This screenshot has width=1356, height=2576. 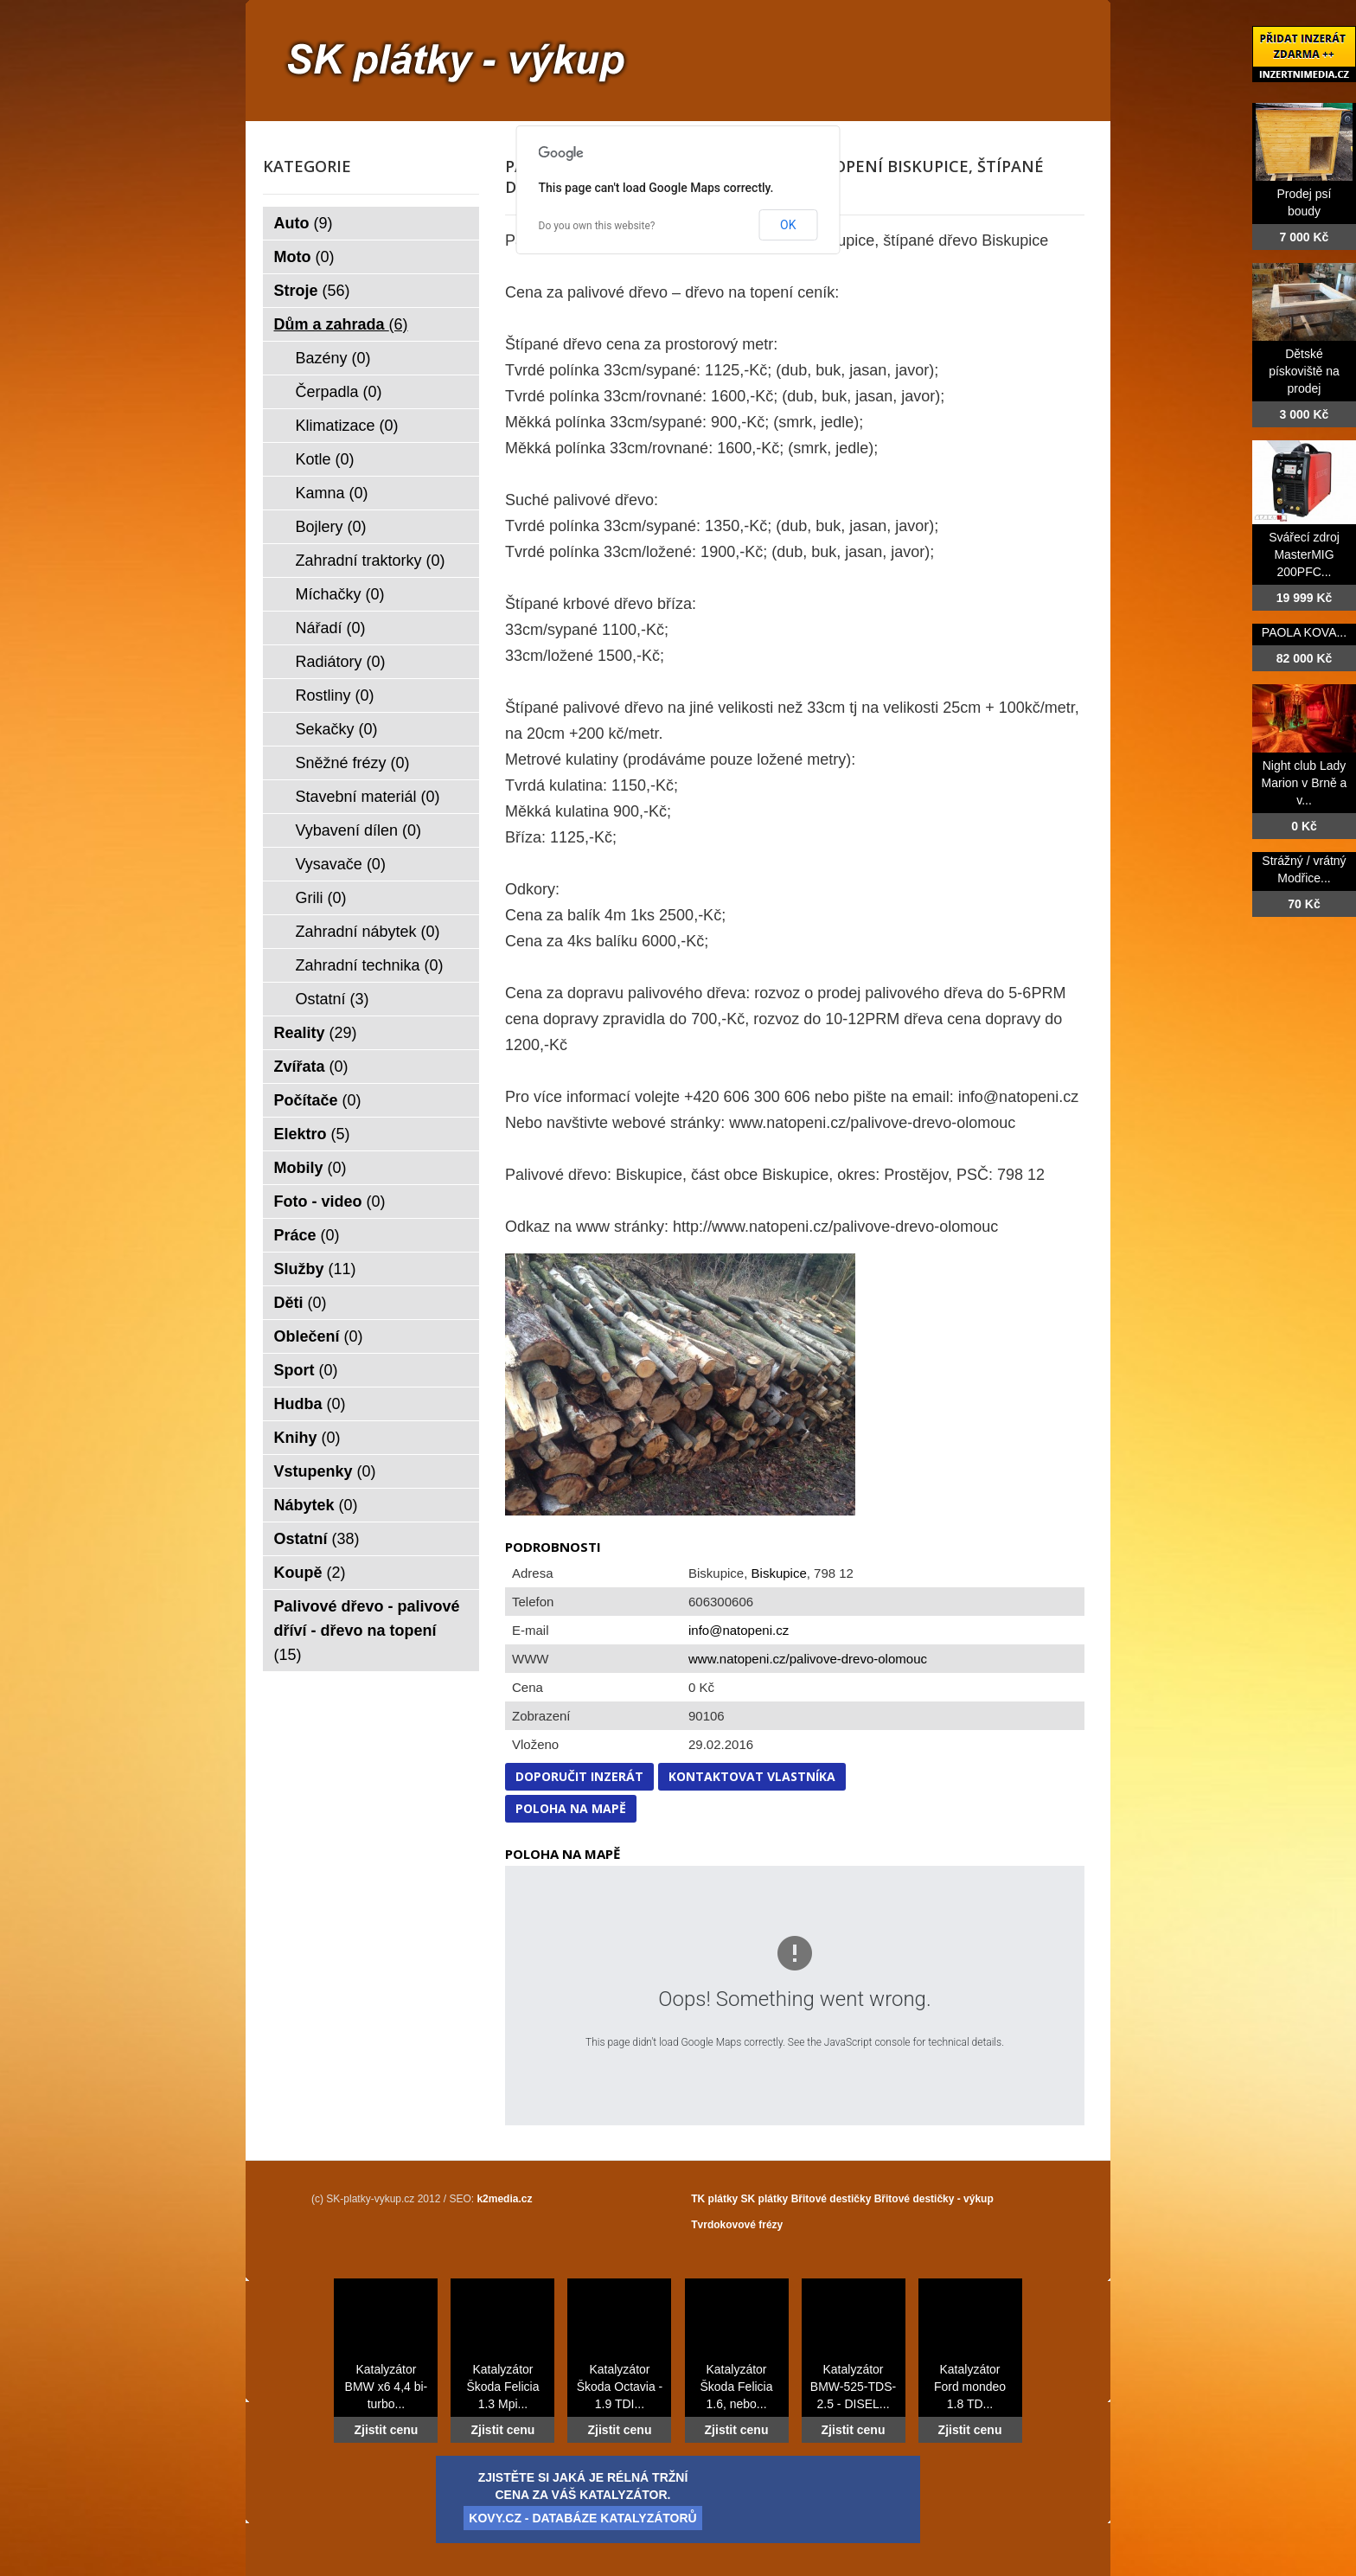 What do you see at coordinates (332, 493) in the screenshot?
I see `Kamna` at bounding box center [332, 493].